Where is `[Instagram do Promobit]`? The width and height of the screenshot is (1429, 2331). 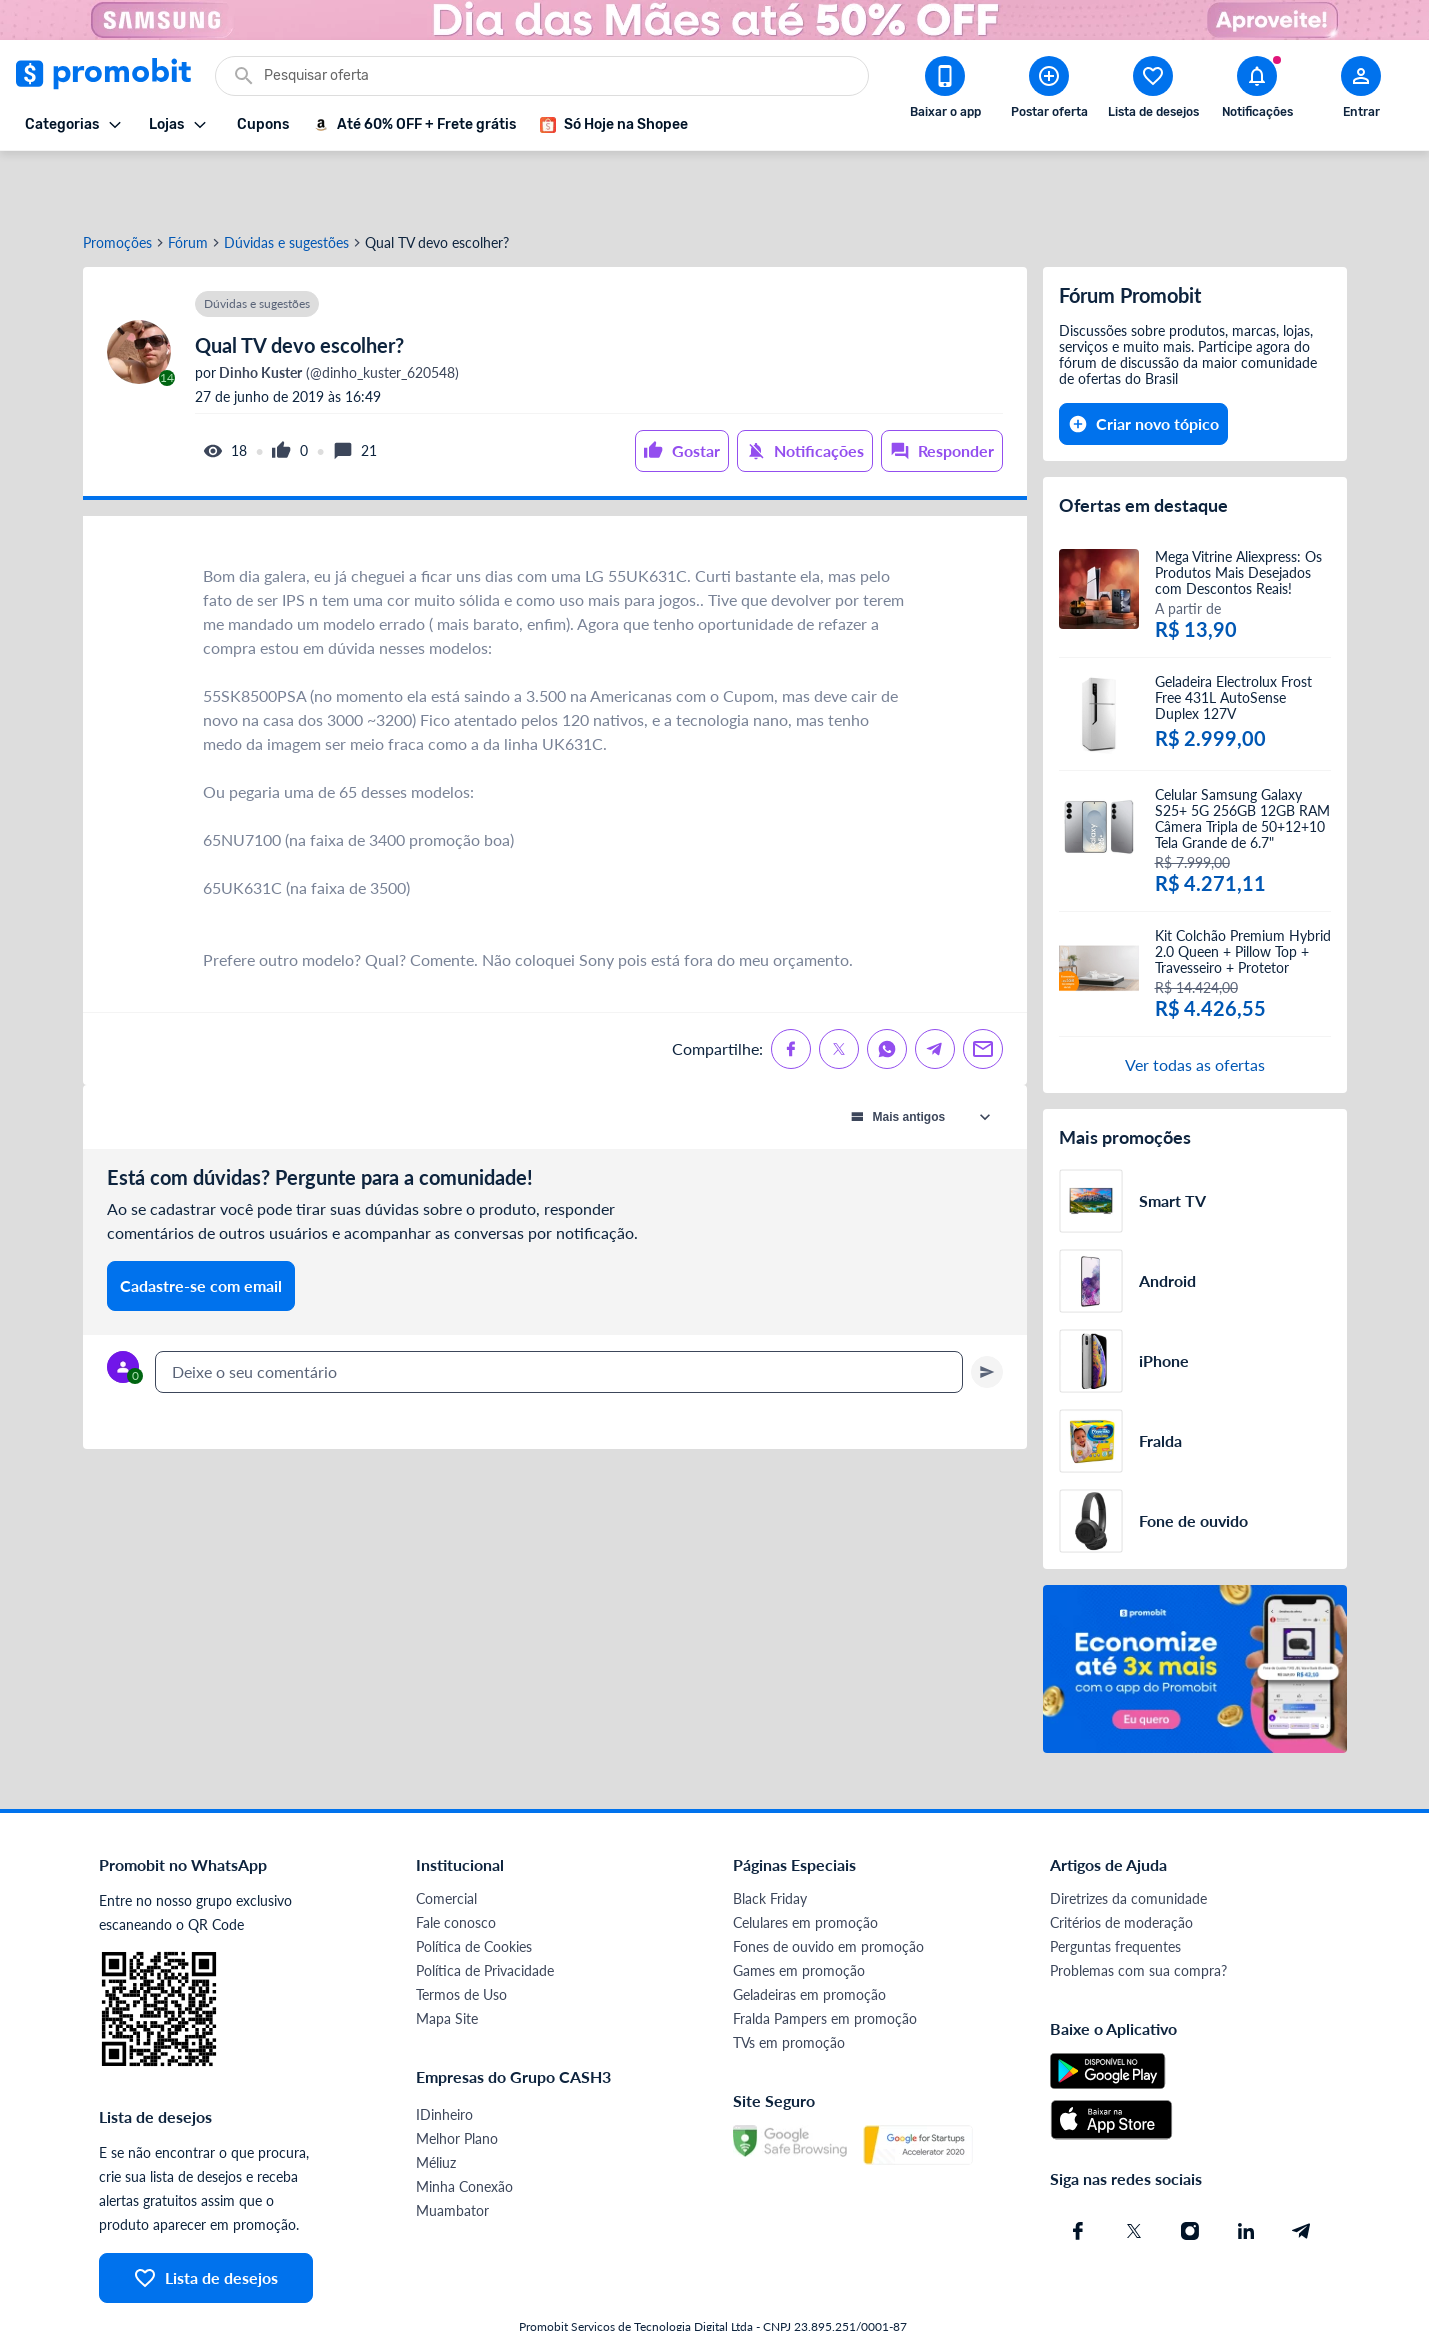
[Instagram do Promobit] is located at coordinates (1190, 2171).